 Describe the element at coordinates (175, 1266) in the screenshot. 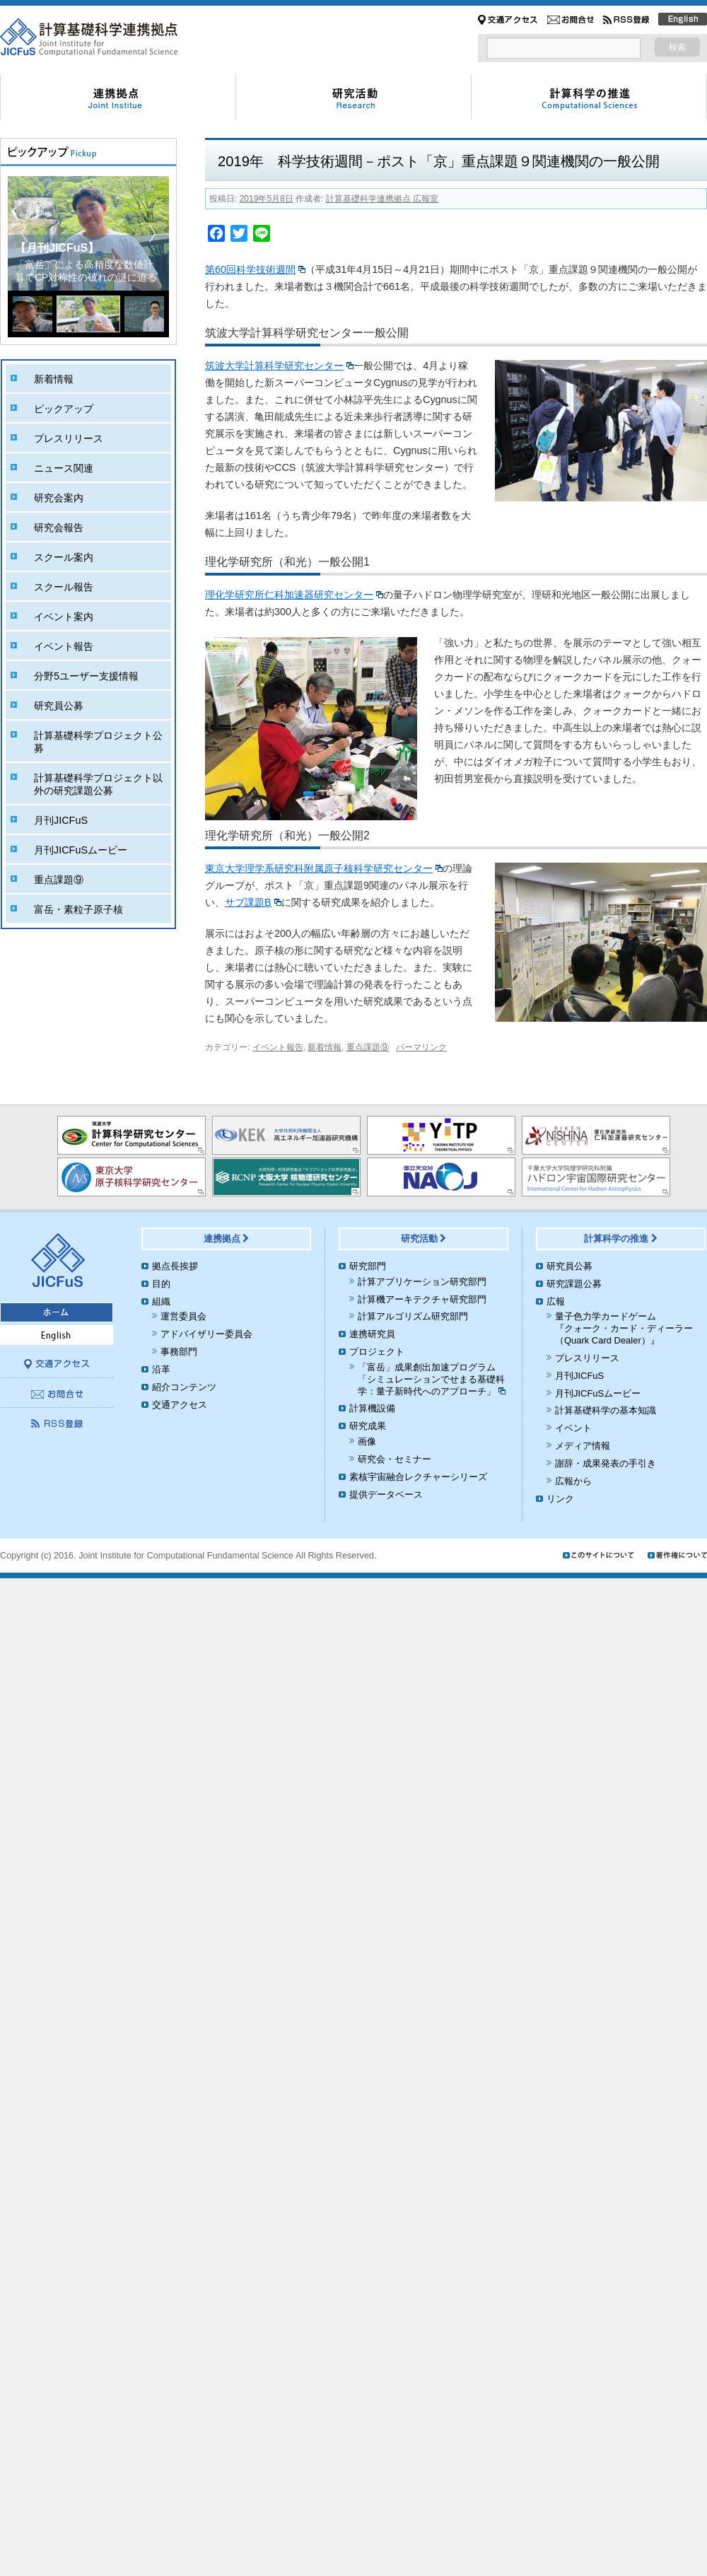

I see `拠点長挨拶` at that location.